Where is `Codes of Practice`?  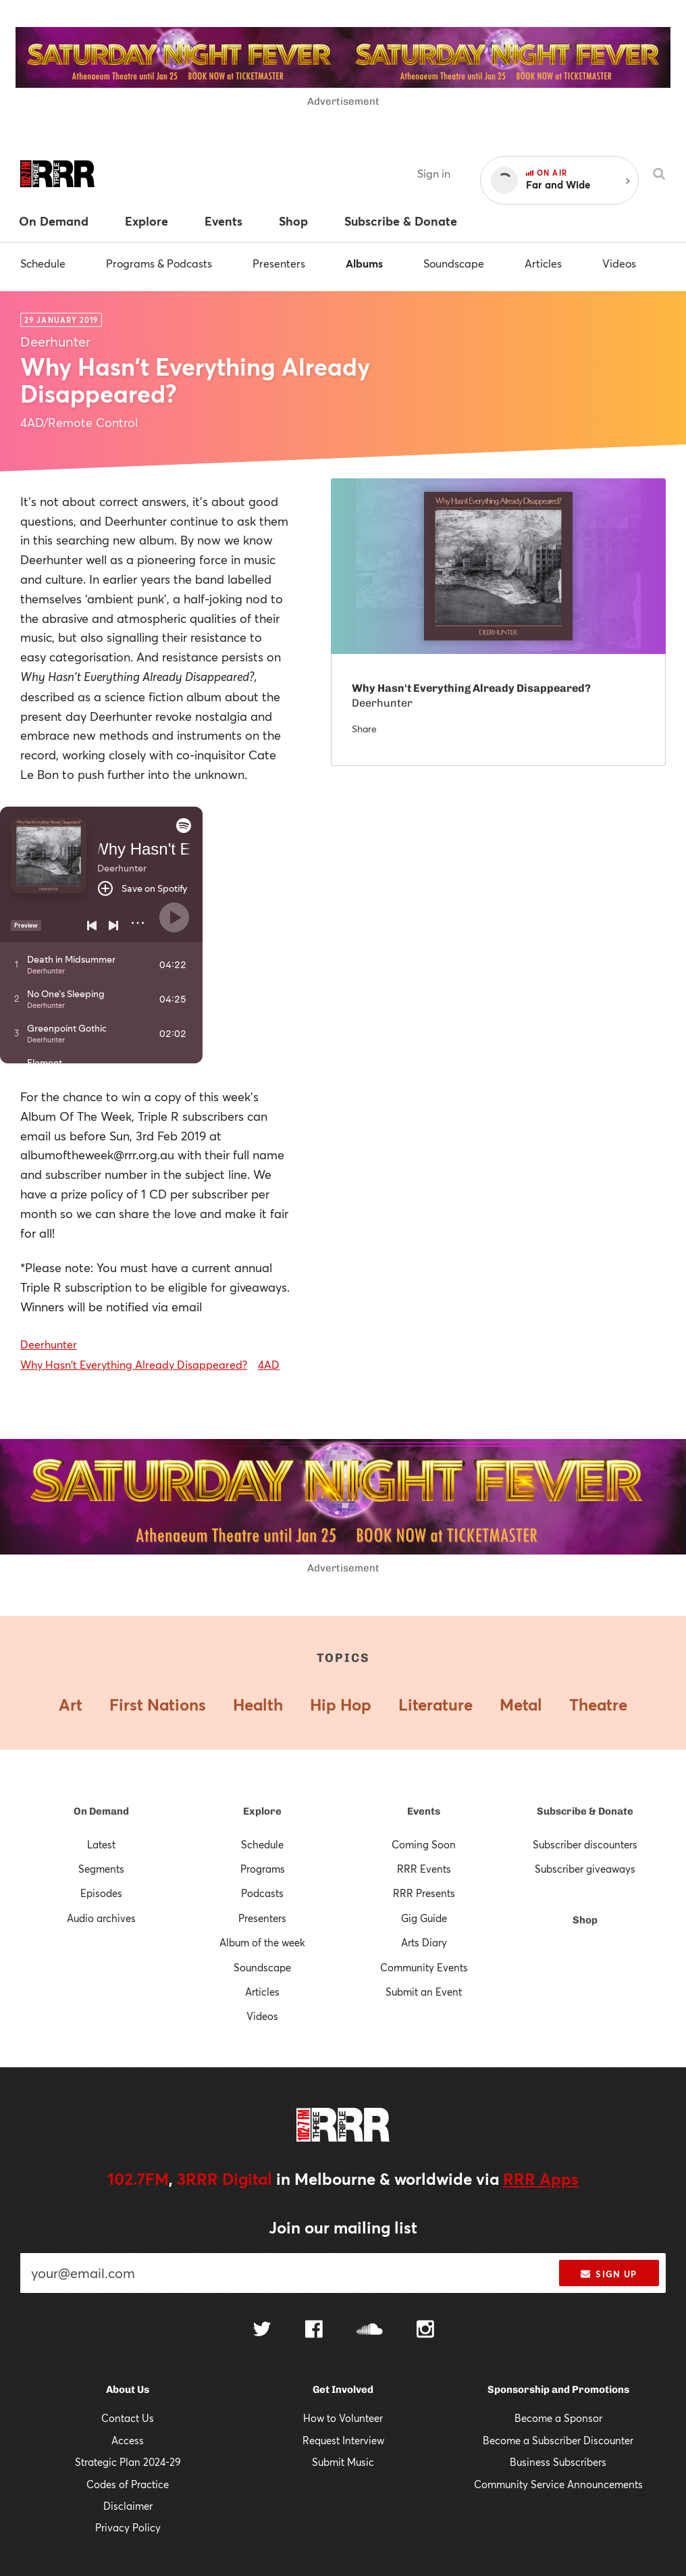
Codes of Practice is located at coordinates (127, 2484).